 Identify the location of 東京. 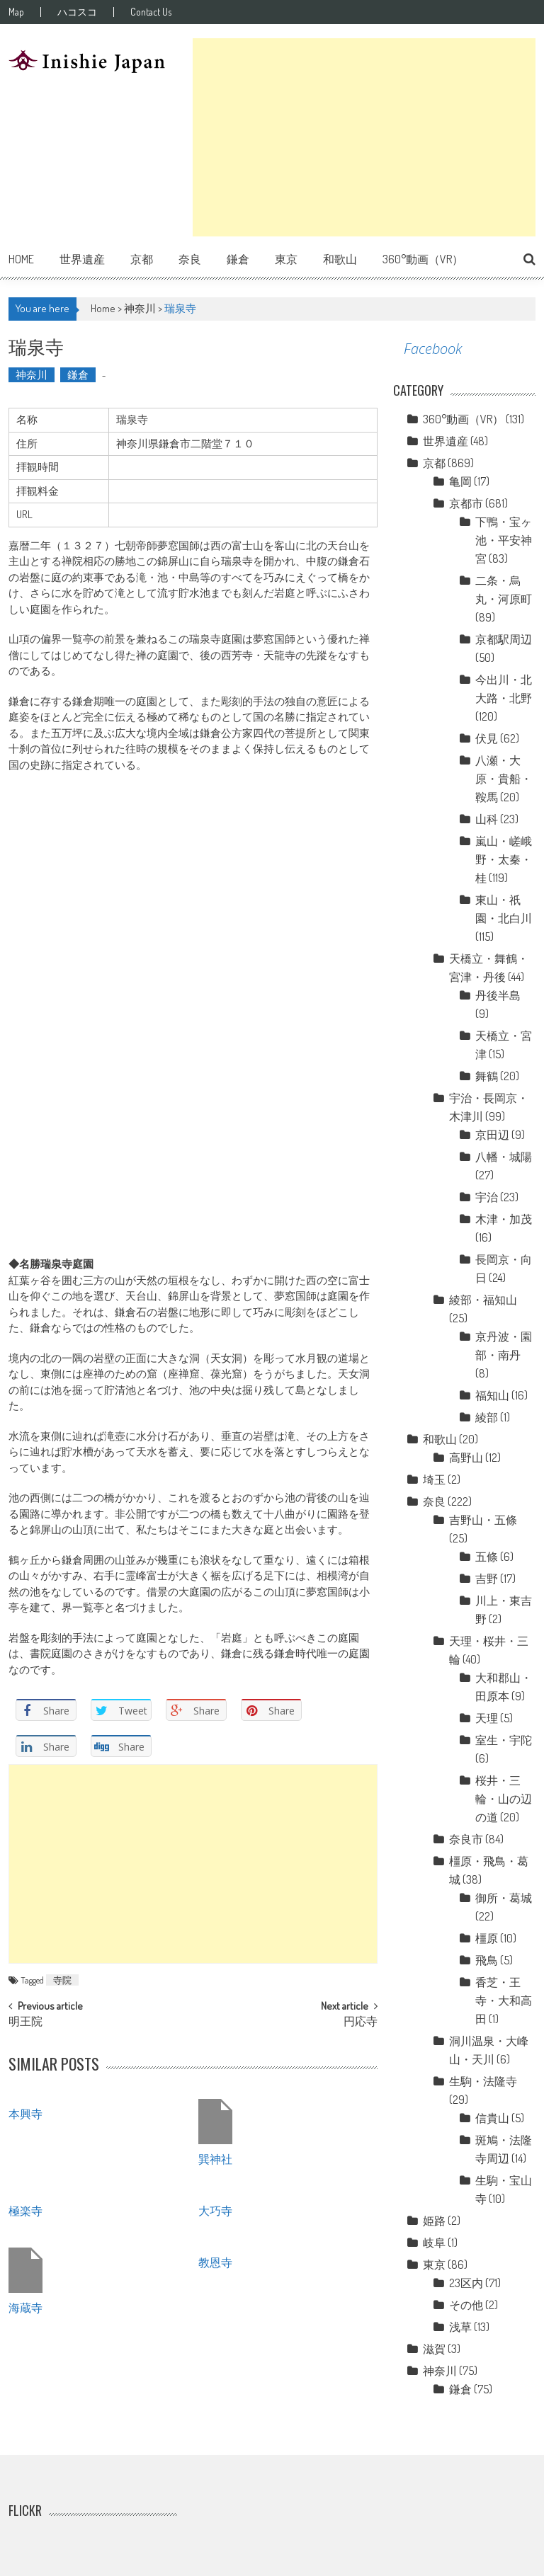
(286, 259).